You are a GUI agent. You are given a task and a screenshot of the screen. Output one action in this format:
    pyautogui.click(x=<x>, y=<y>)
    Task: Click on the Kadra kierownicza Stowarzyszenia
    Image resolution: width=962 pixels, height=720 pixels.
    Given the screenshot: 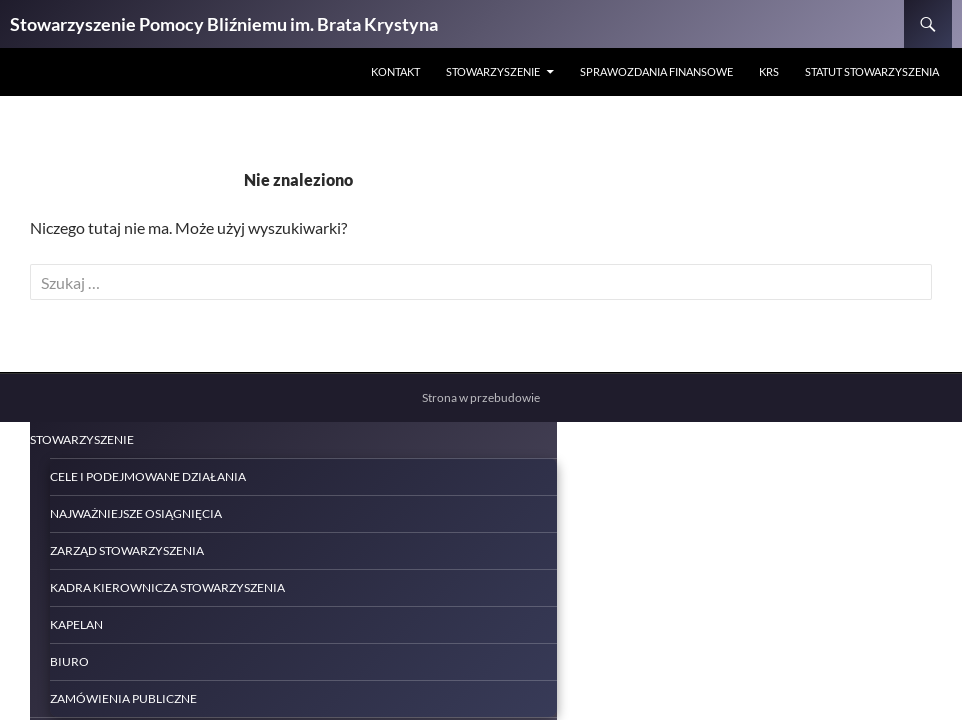 What is the action you would take?
    pyautogui.click(x=167, y=587)
    